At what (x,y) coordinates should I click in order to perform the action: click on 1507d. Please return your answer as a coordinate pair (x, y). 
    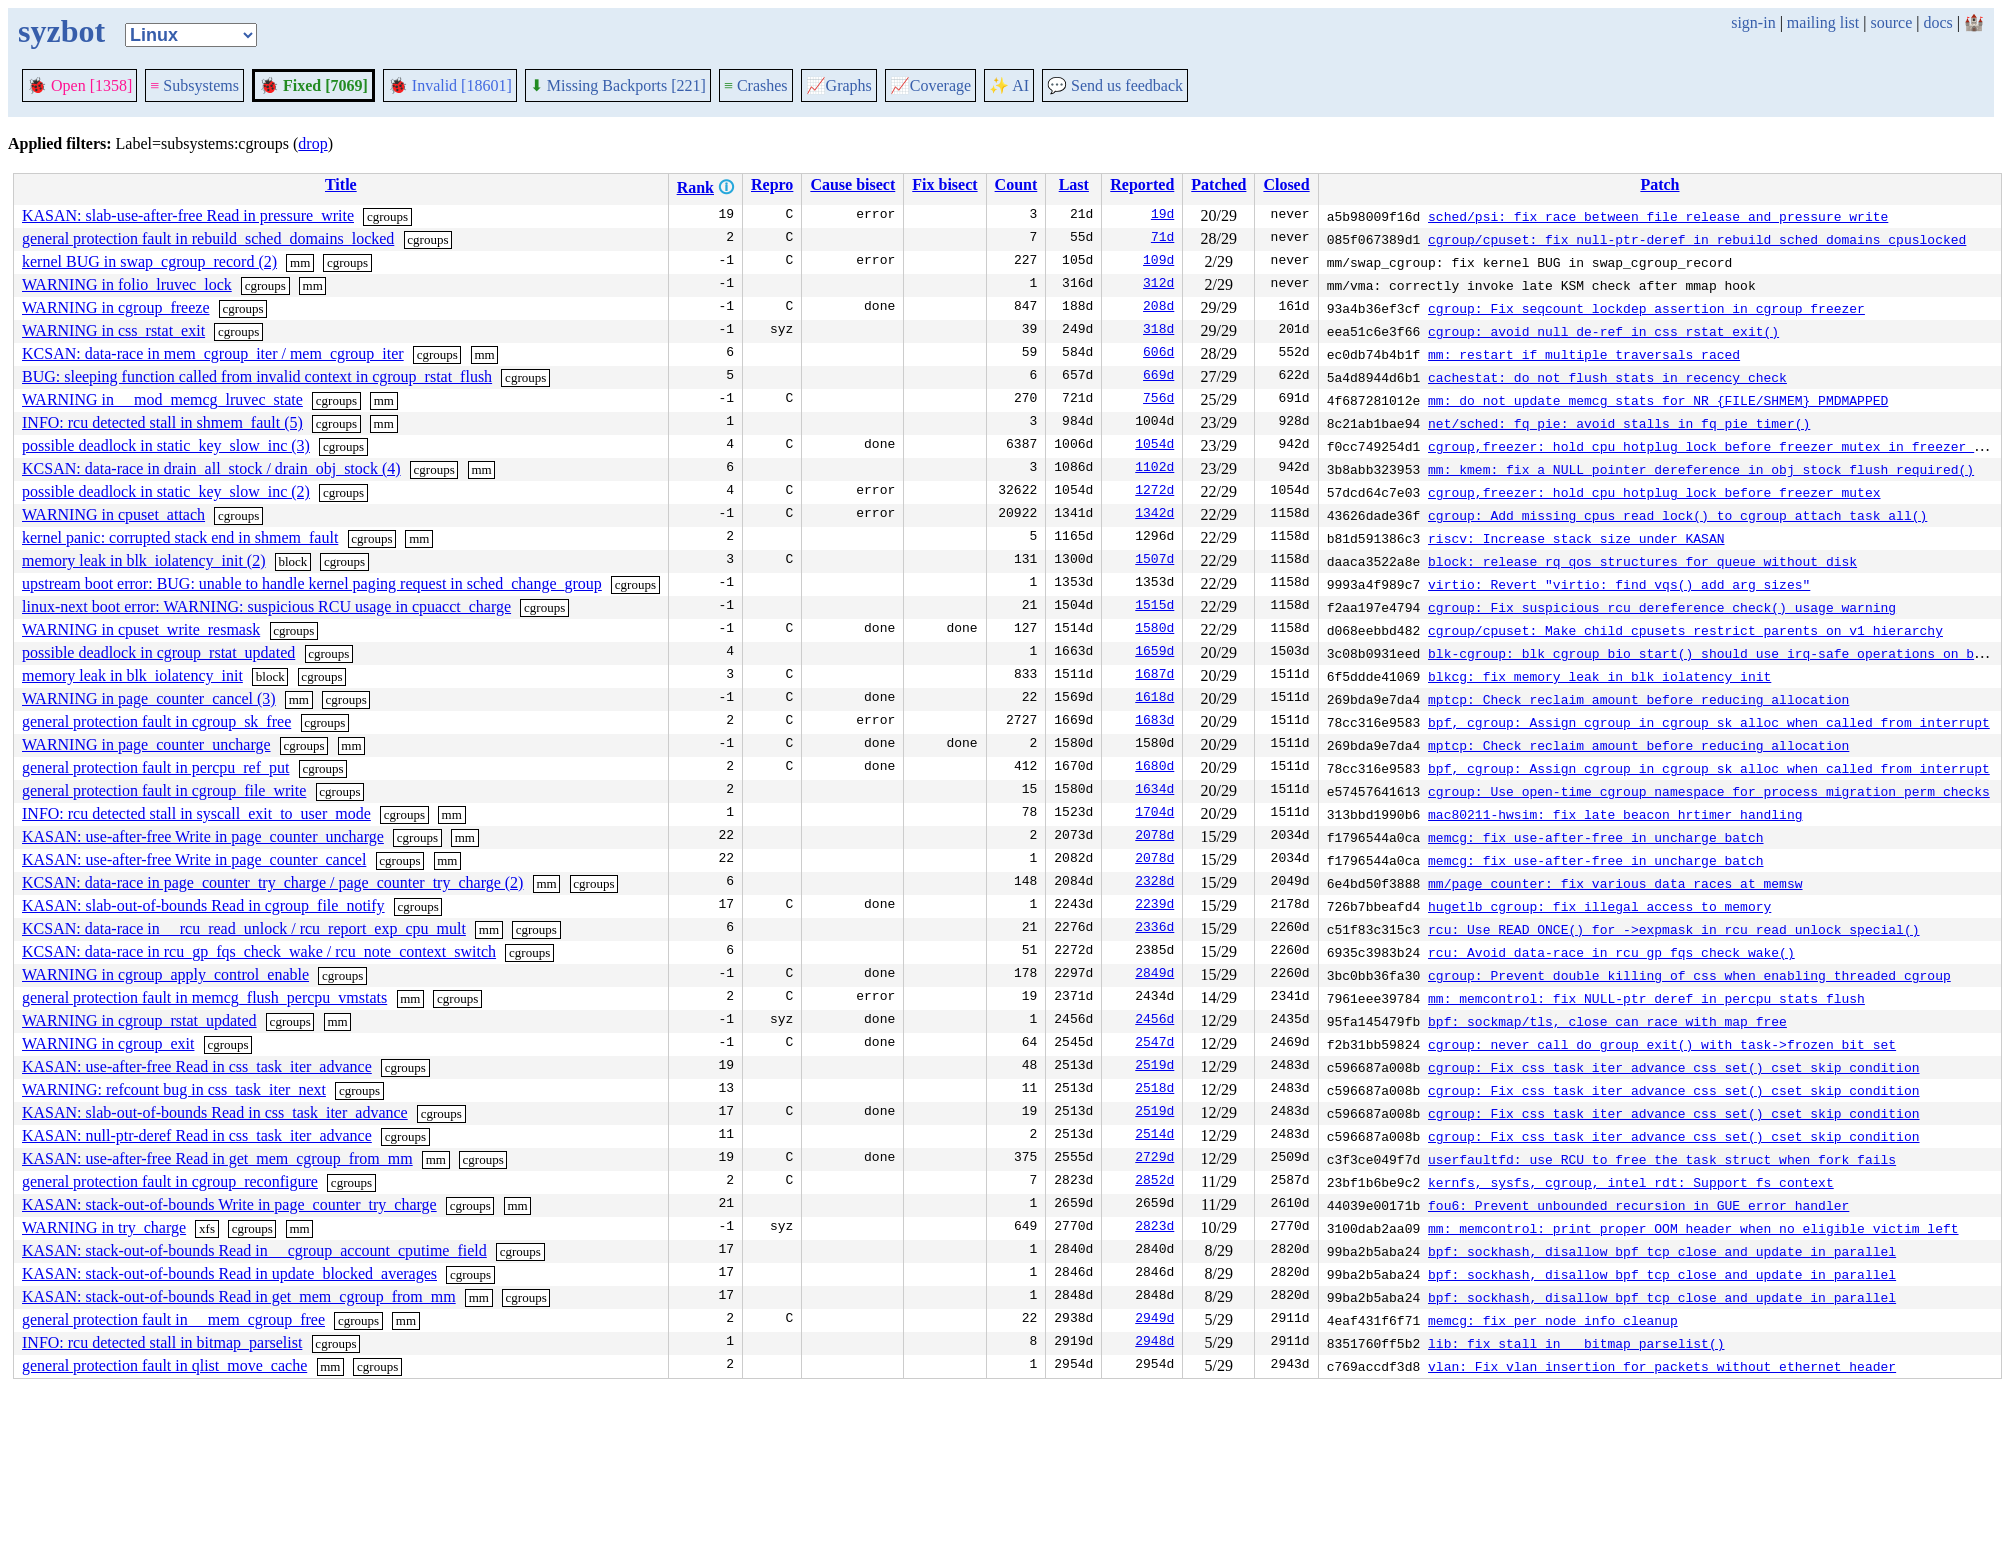
    Looking at the image, I should click on (1154, 561).